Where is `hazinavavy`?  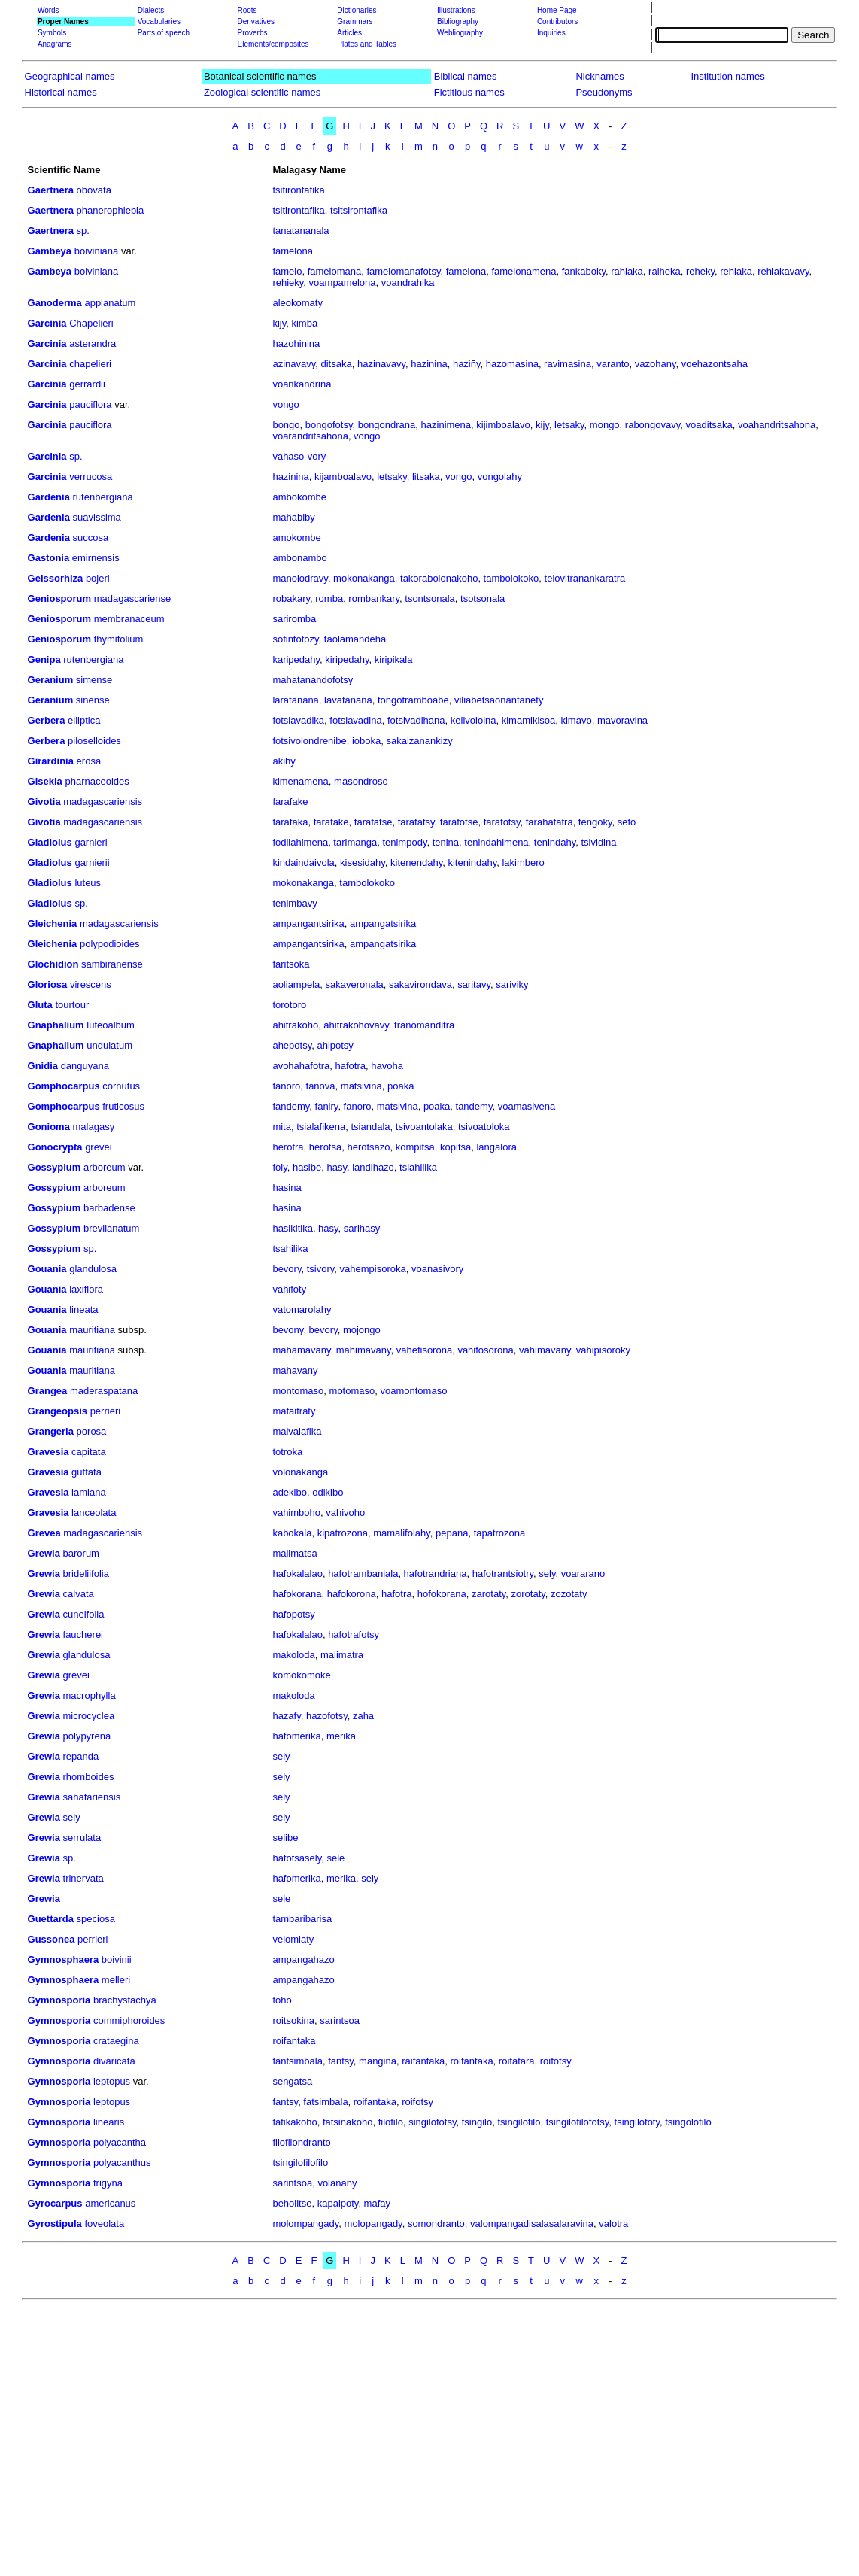
hazinavavy is located at coordinates (381, 363).